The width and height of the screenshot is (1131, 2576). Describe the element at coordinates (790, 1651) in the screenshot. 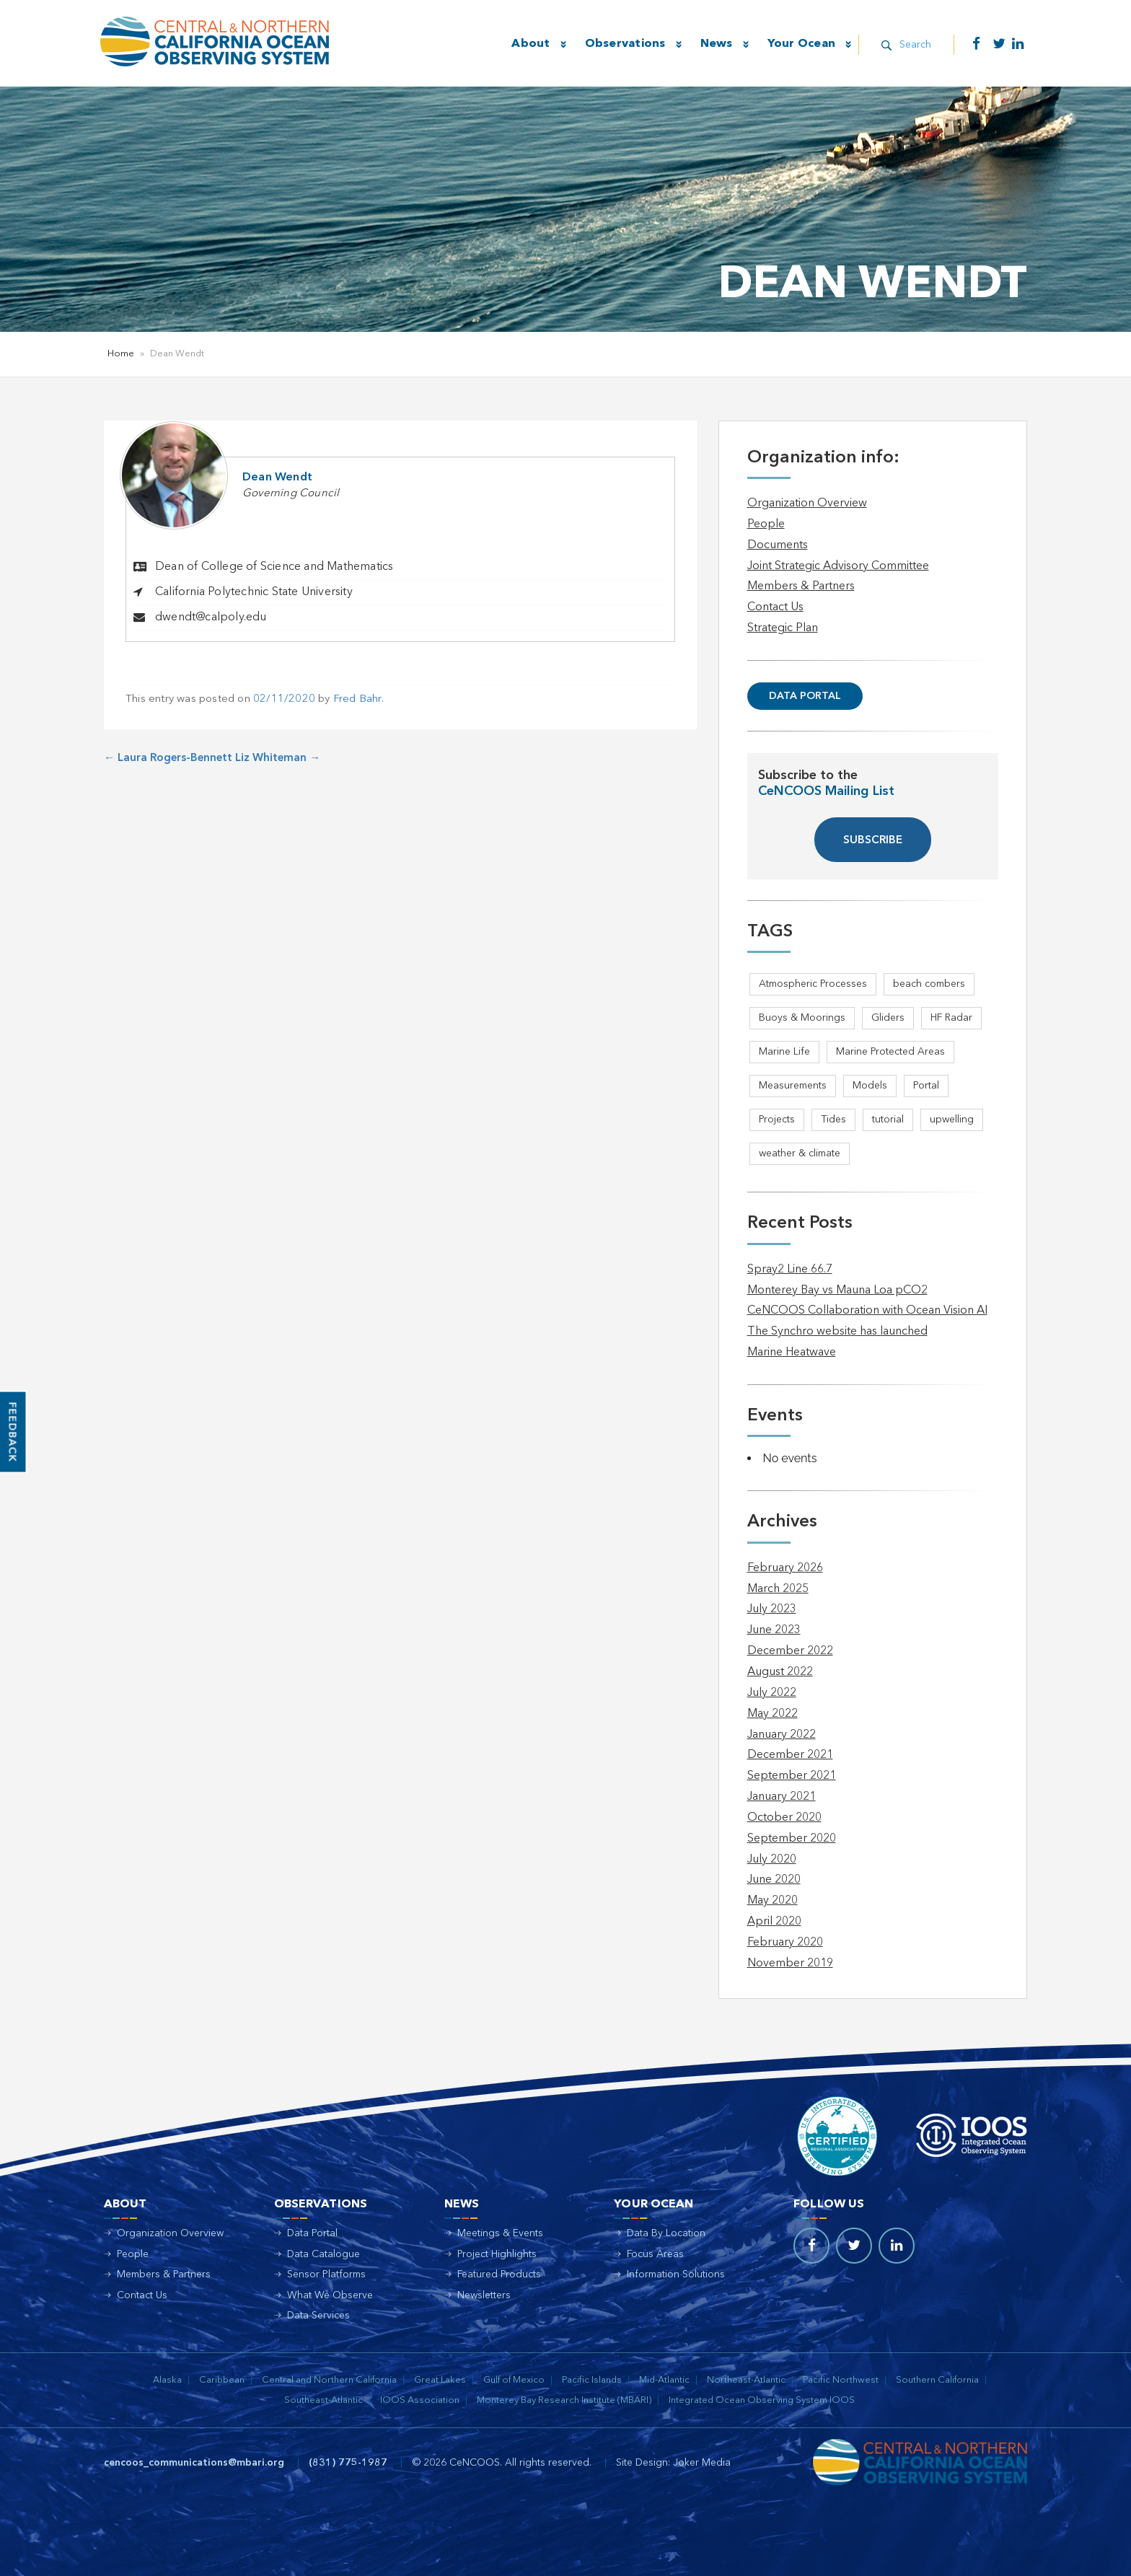

I see `December 2022` at that location.